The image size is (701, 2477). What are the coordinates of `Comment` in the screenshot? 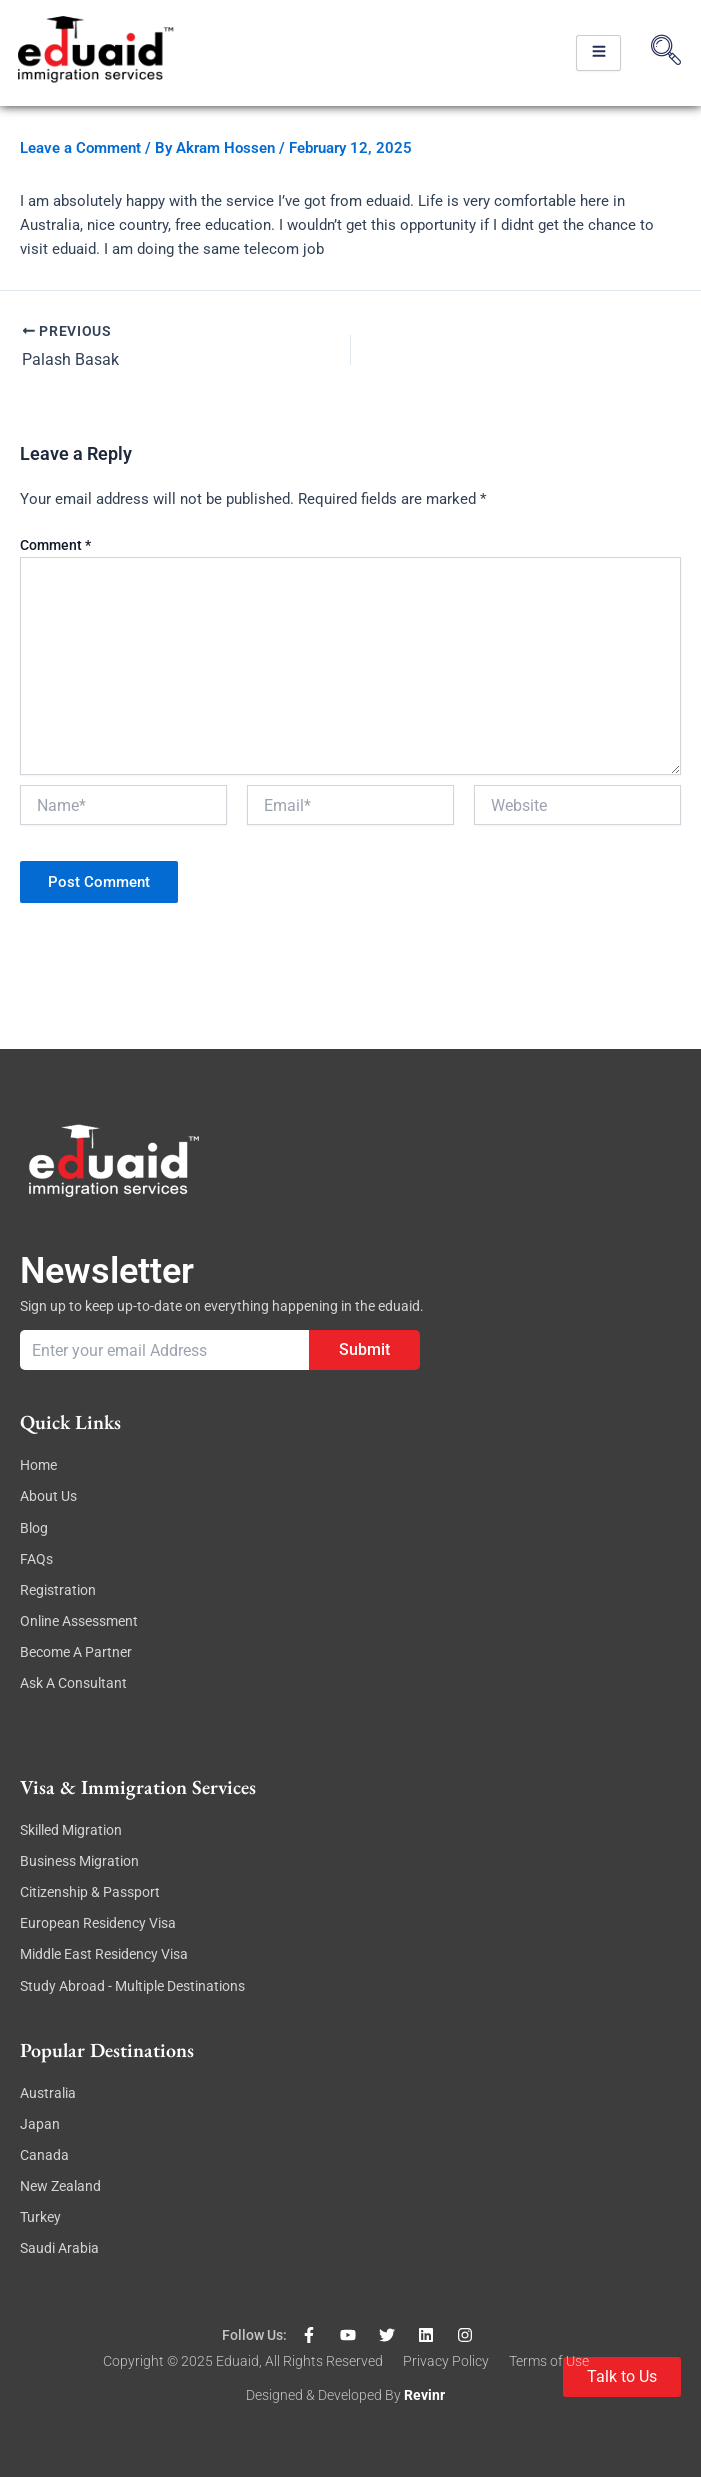 It's located at (55, 545).